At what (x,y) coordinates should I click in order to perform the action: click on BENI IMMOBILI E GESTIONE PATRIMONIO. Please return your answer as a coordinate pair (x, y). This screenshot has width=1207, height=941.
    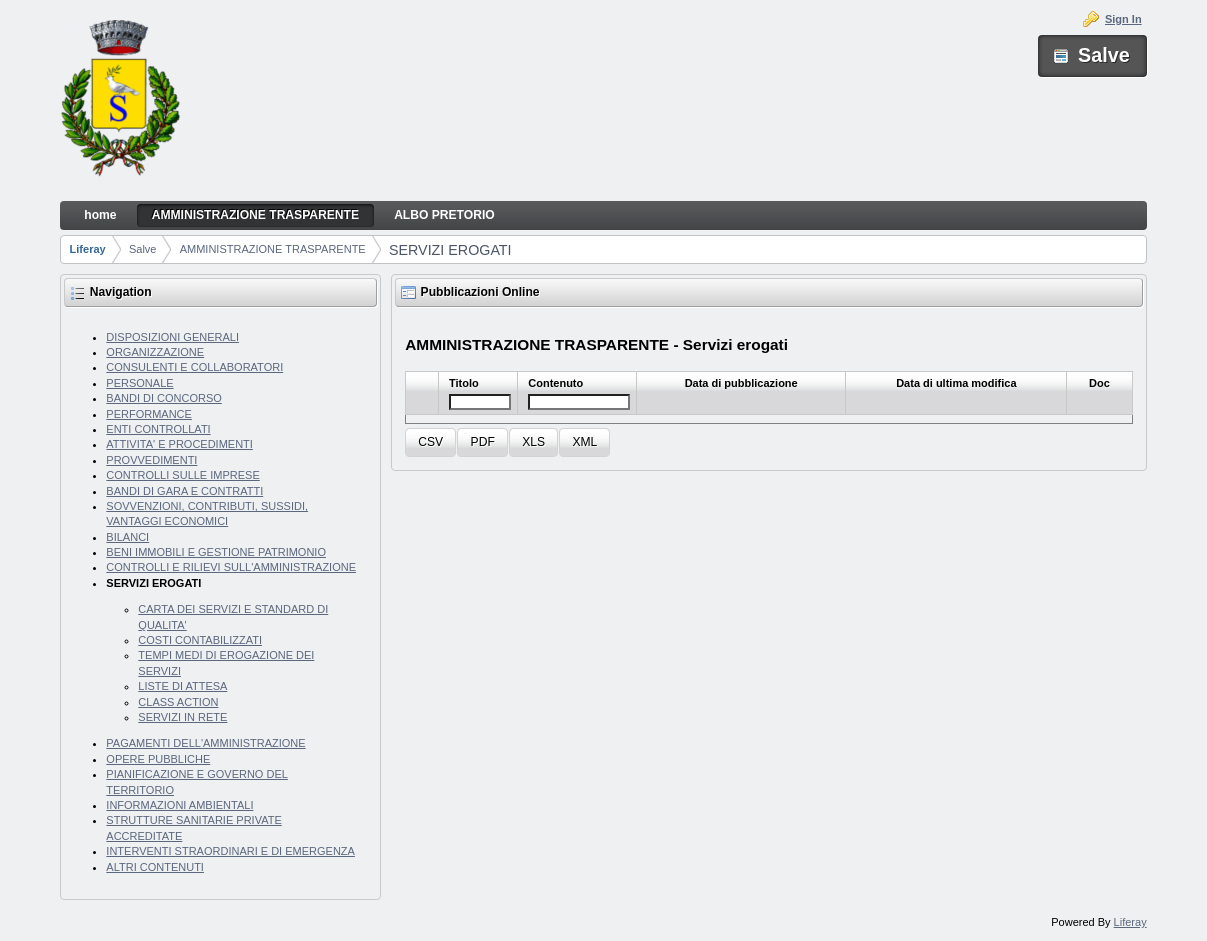
    Looking at the image, I should click on (216, 552).